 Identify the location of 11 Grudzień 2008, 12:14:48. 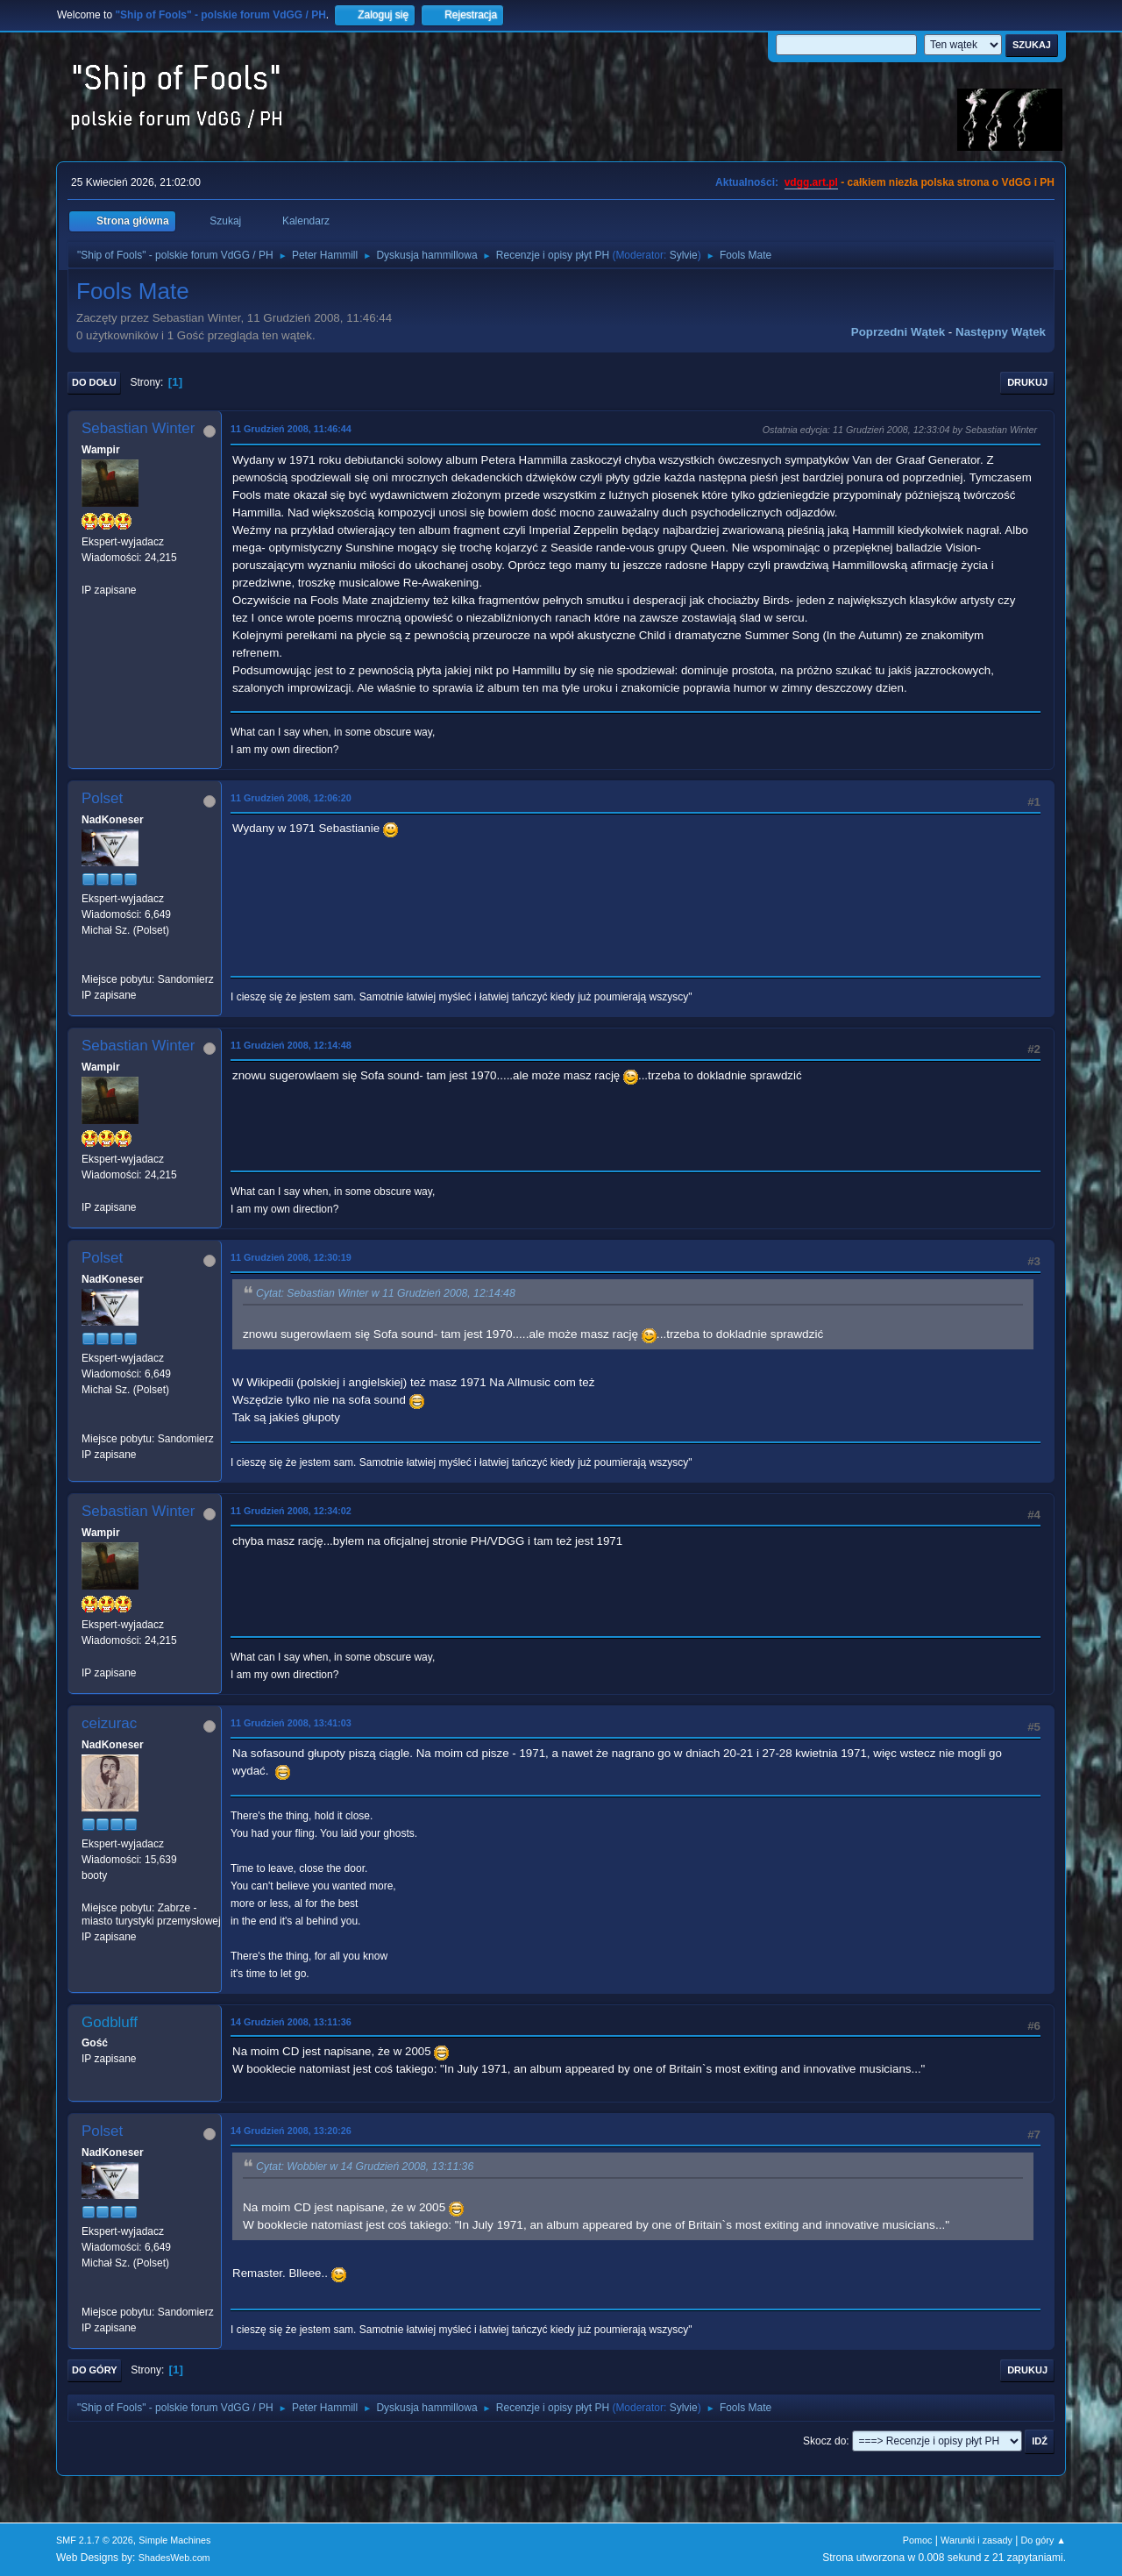
(291, 1045).